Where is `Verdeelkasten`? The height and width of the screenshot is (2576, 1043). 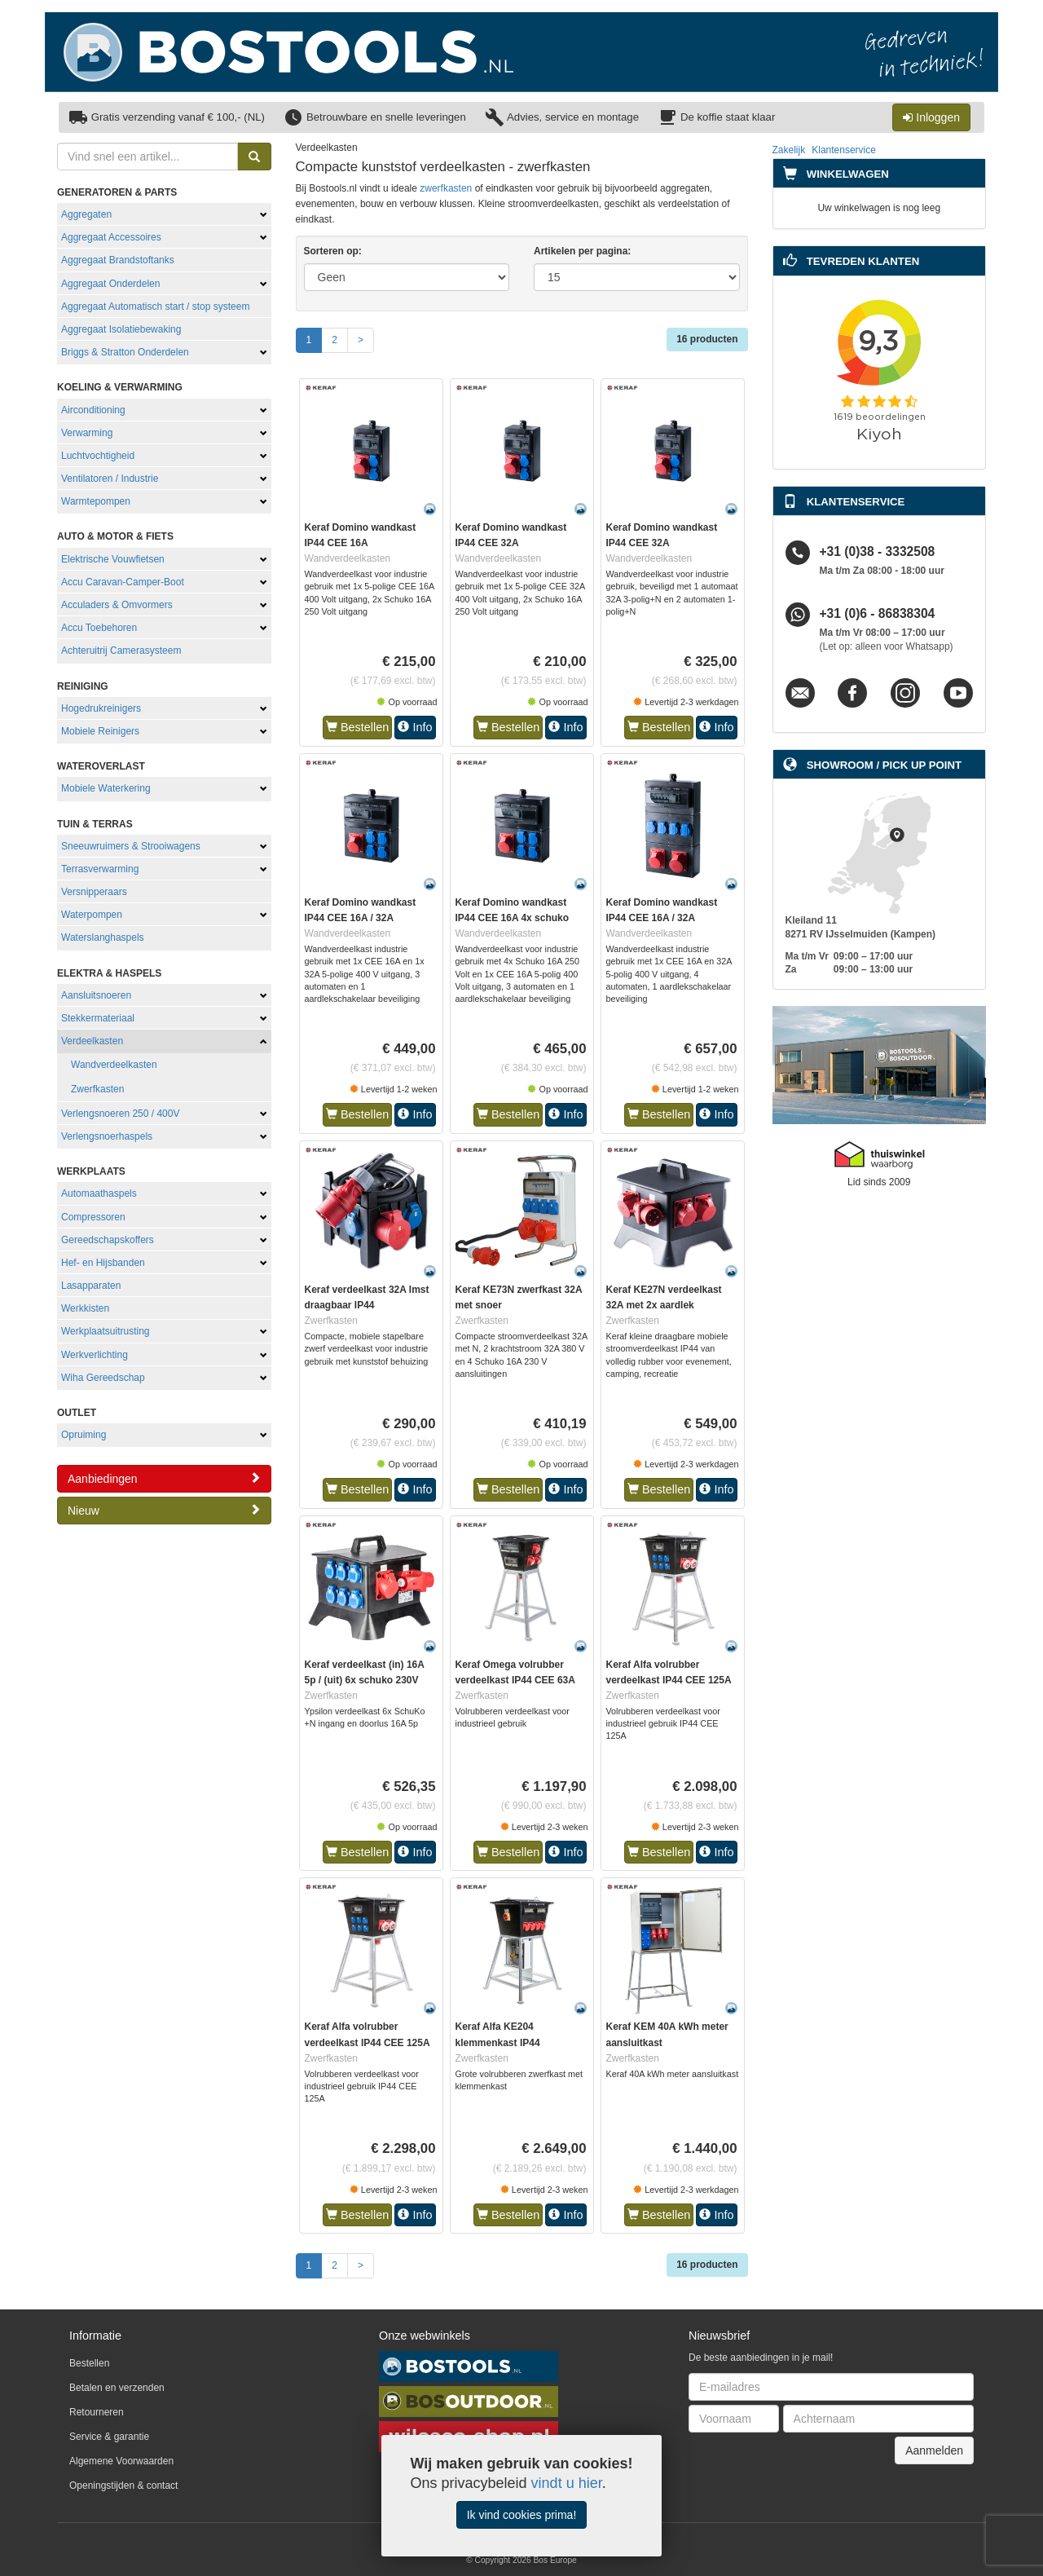 Verdeelkasten is located at coordinates (92, 1041).